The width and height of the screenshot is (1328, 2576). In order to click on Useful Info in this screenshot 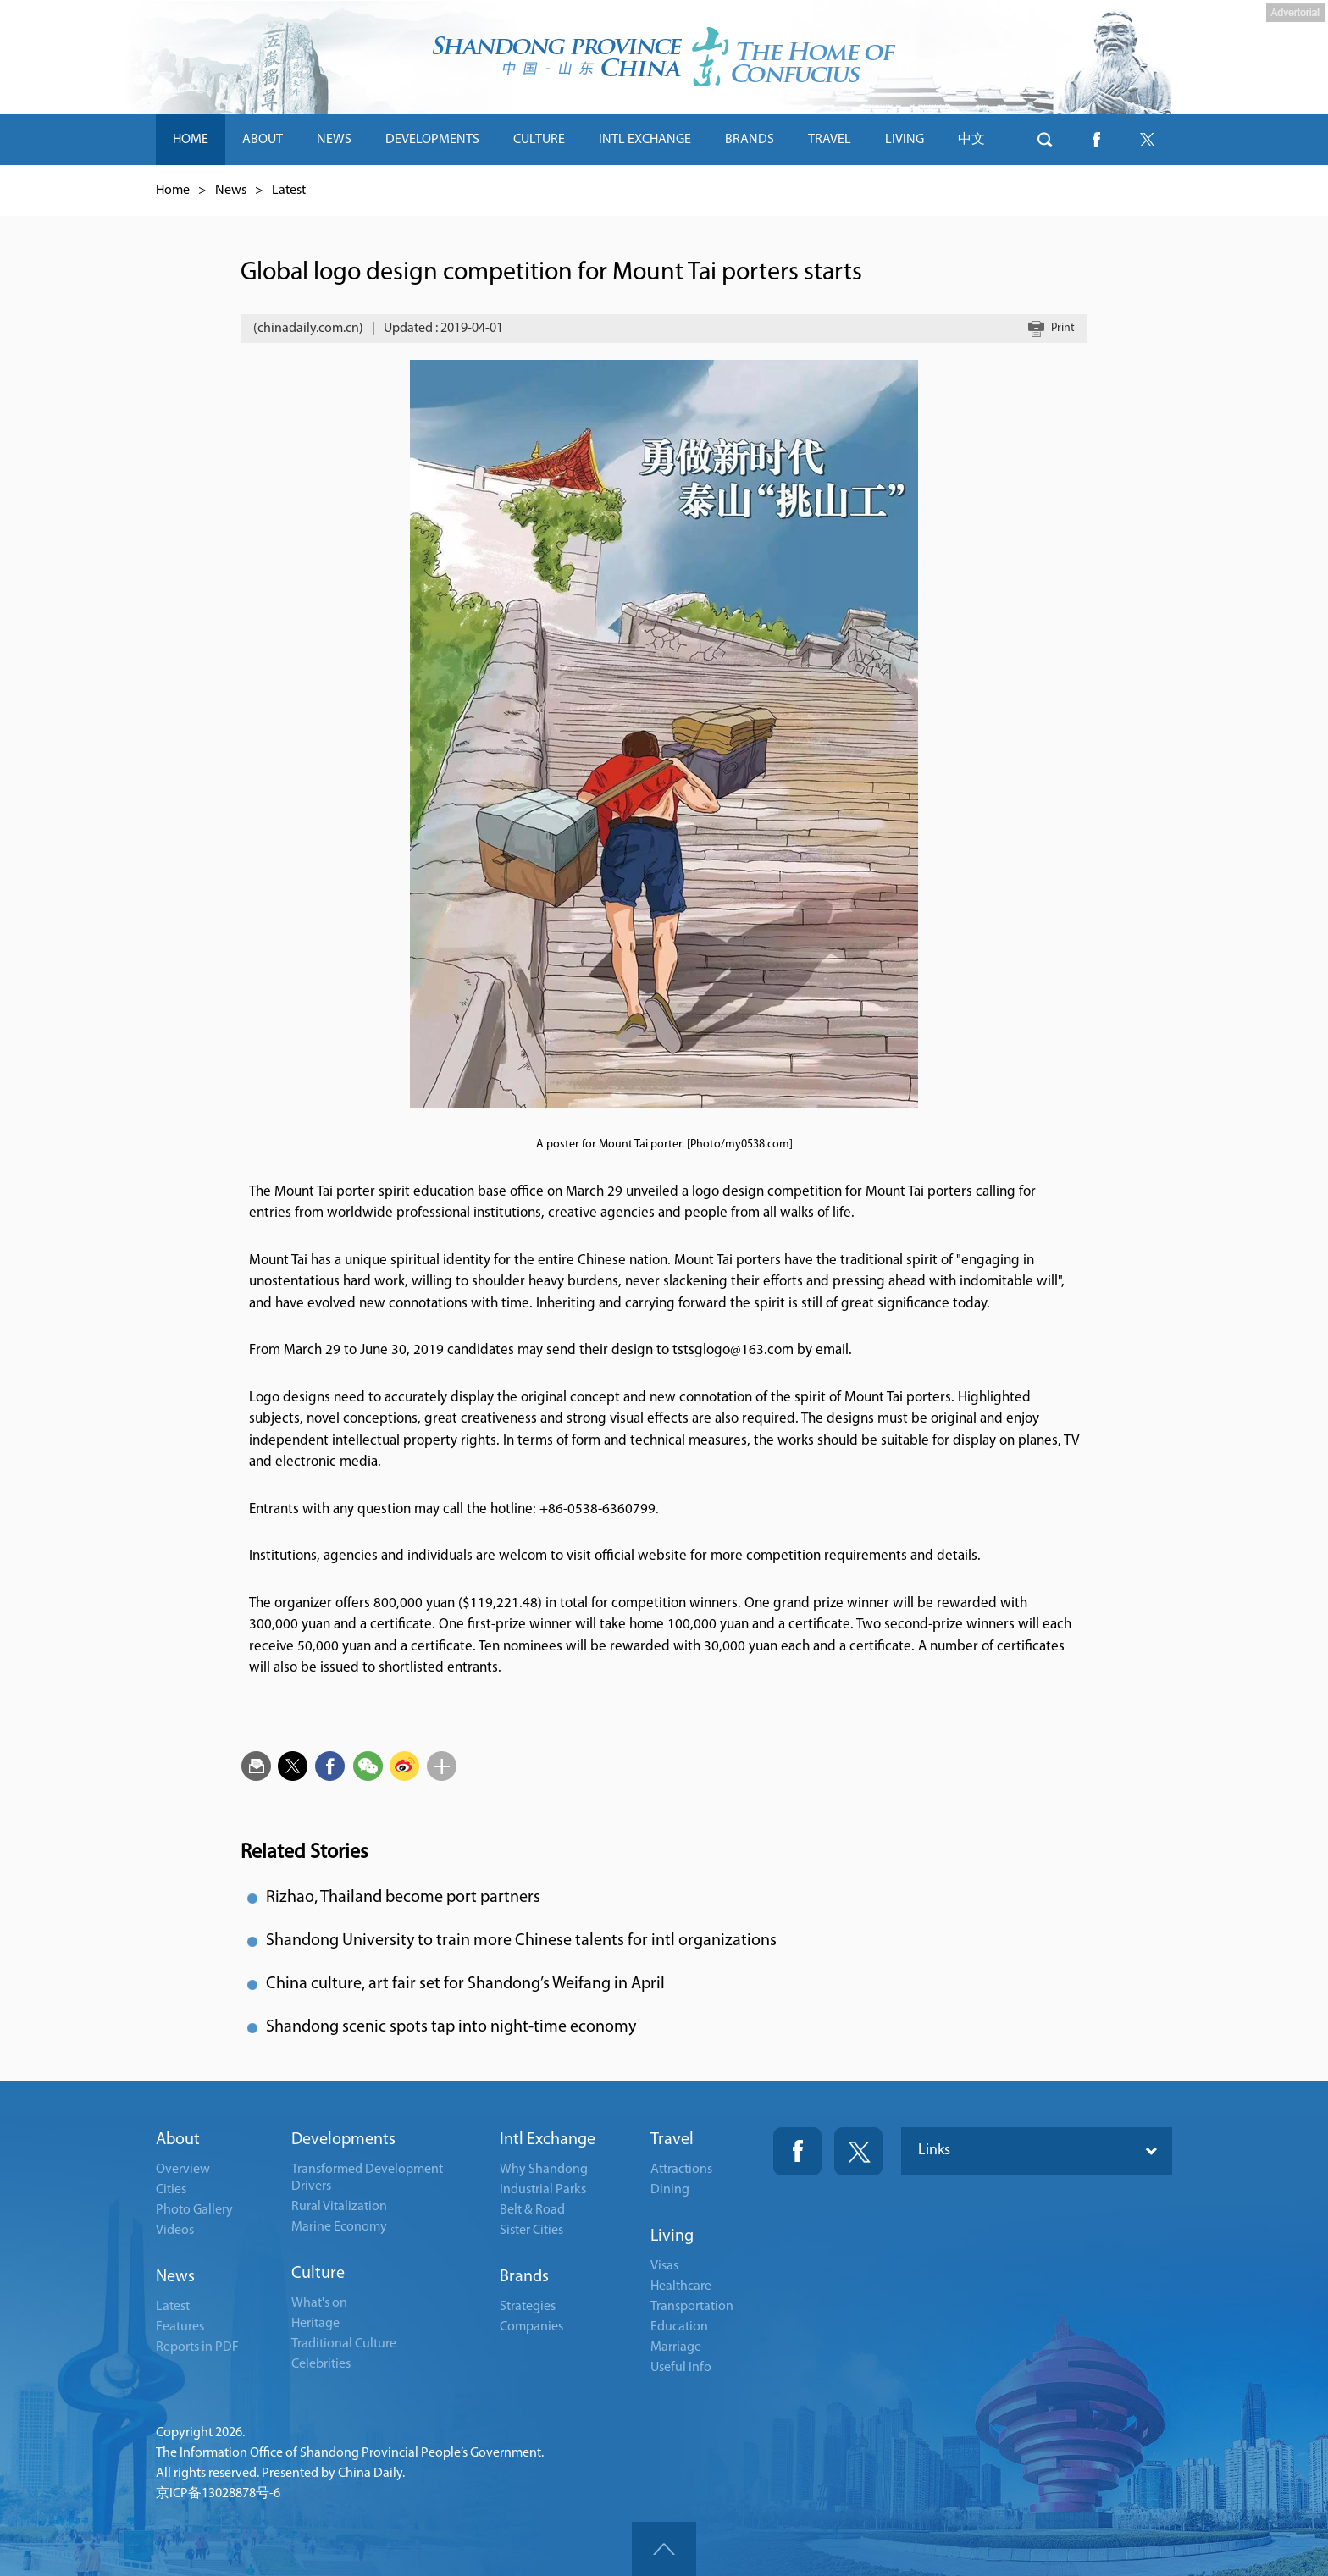, I will do `click(680, 2367)`.